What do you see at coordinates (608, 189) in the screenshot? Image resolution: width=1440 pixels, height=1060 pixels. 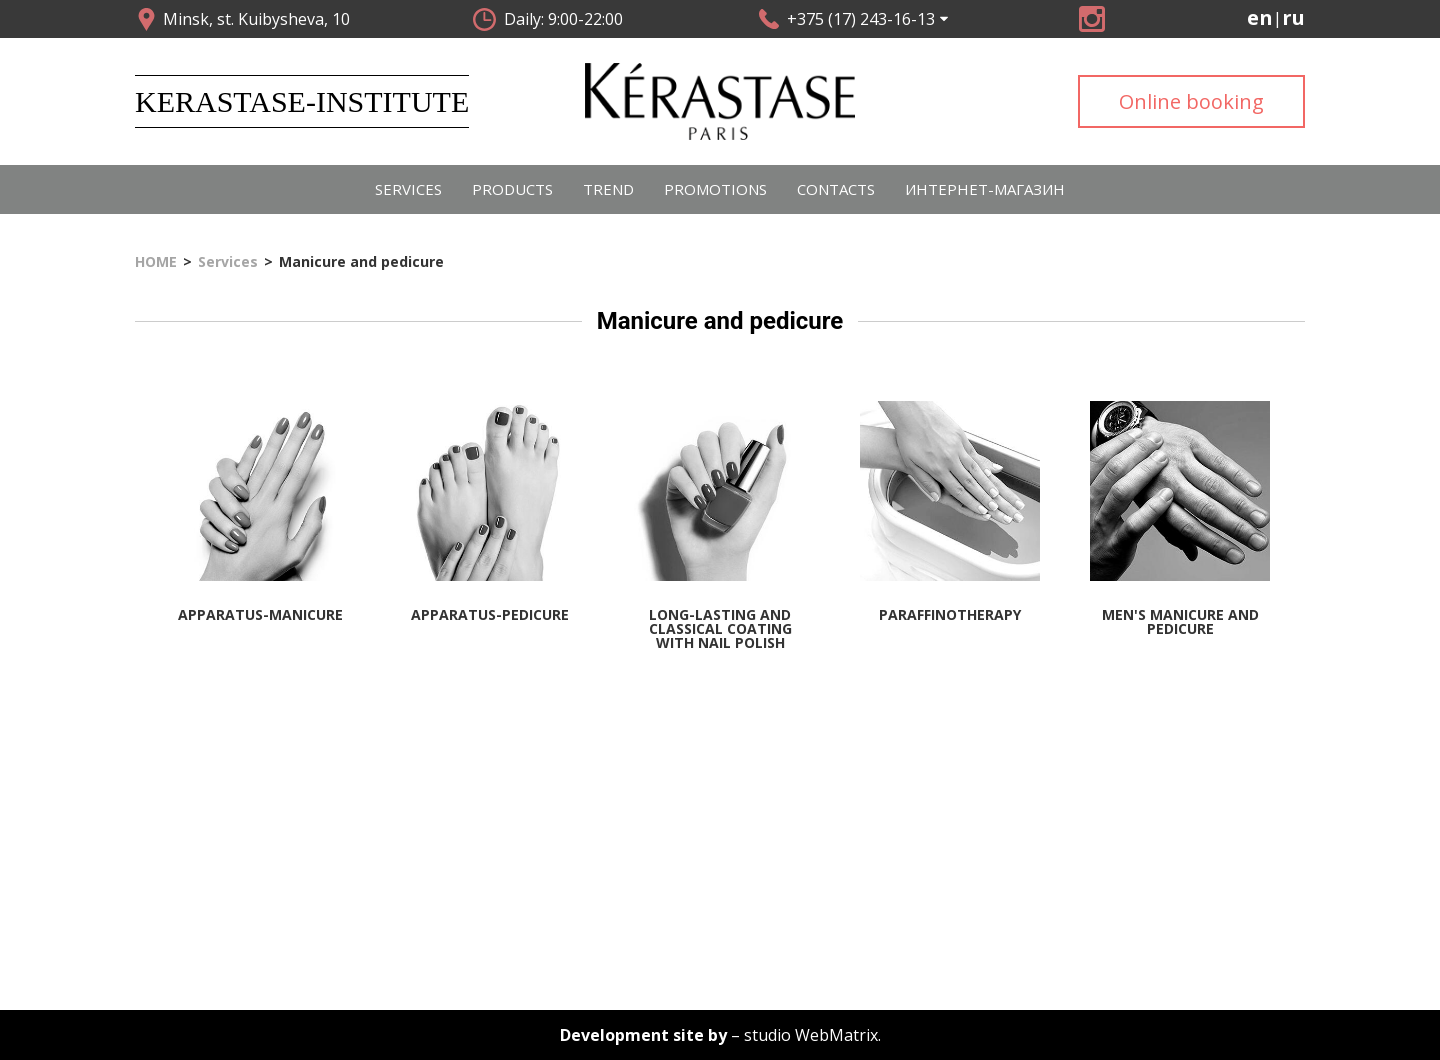 I see `Trend` at bounding box center [608, 189].